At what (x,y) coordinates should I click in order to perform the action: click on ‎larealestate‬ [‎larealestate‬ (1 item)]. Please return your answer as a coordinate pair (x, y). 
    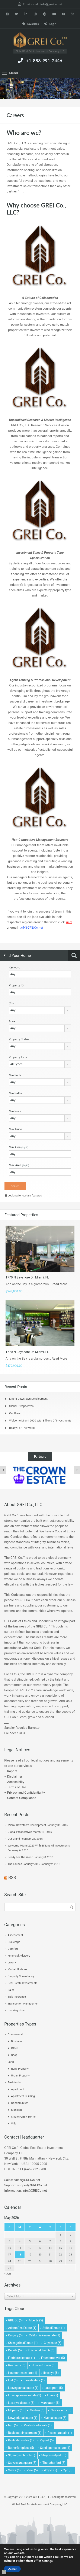
    Looking at the image, I should click on (34, 2380).